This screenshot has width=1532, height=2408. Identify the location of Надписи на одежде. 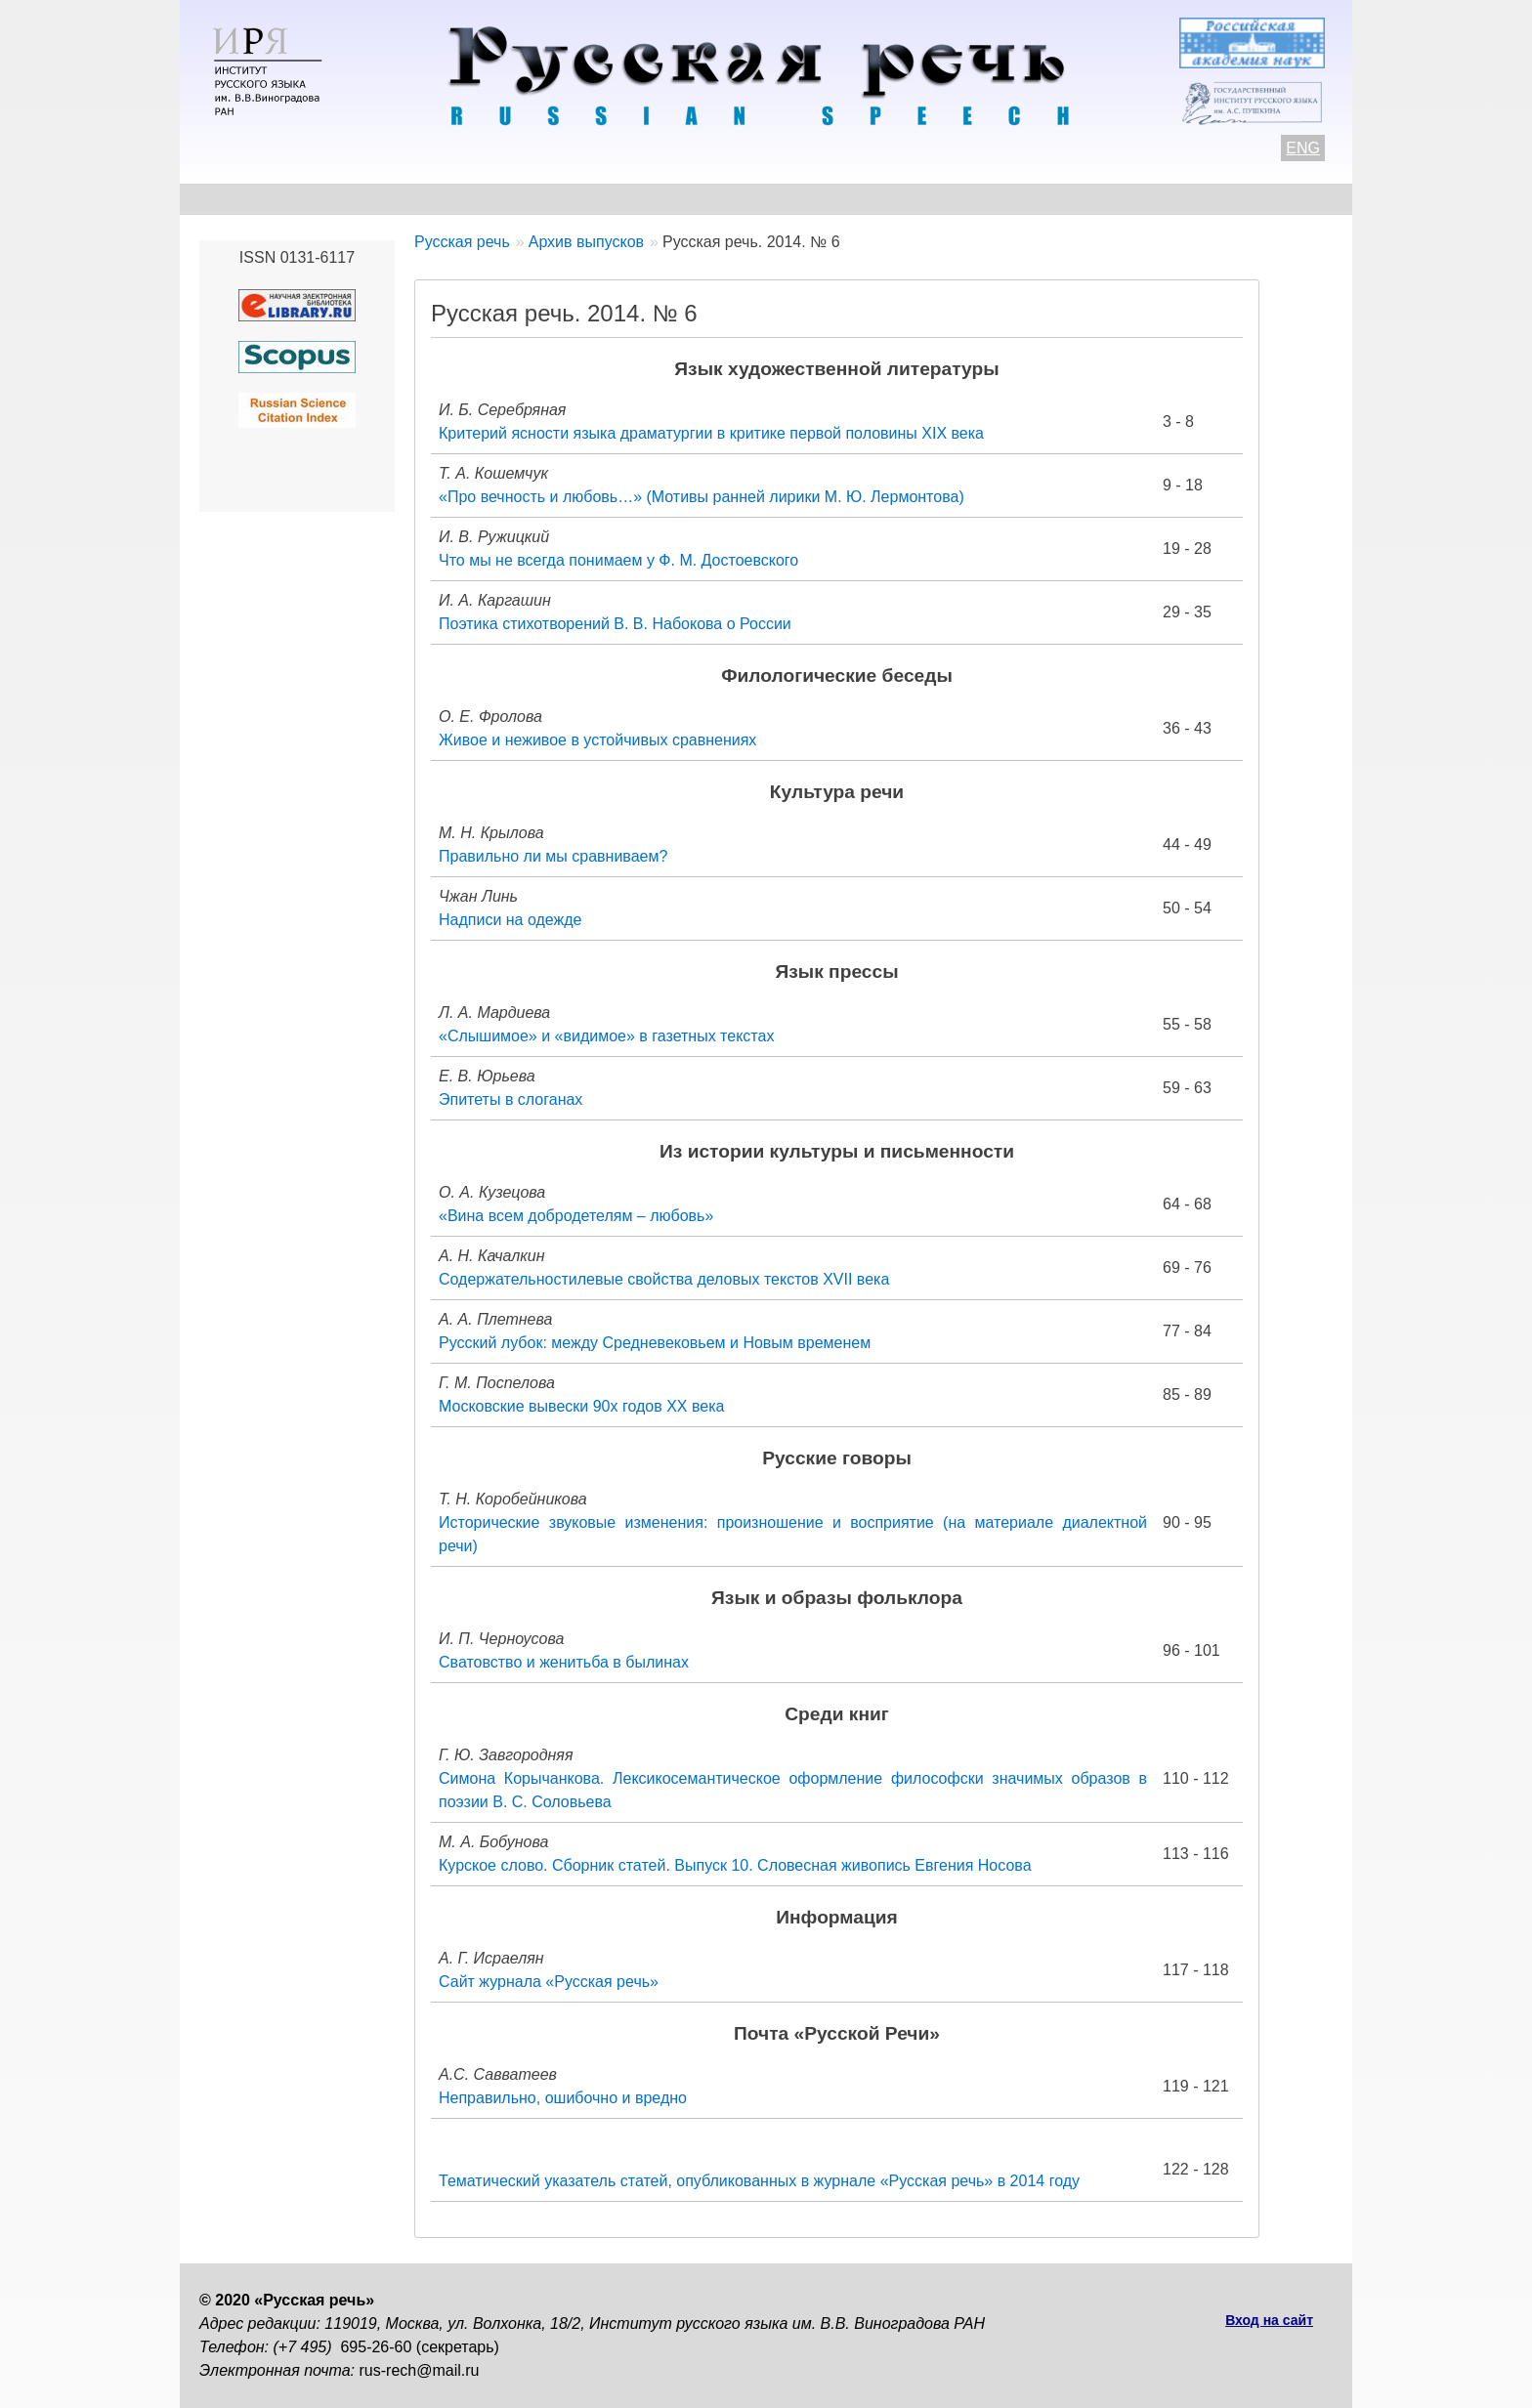
(510, 919).